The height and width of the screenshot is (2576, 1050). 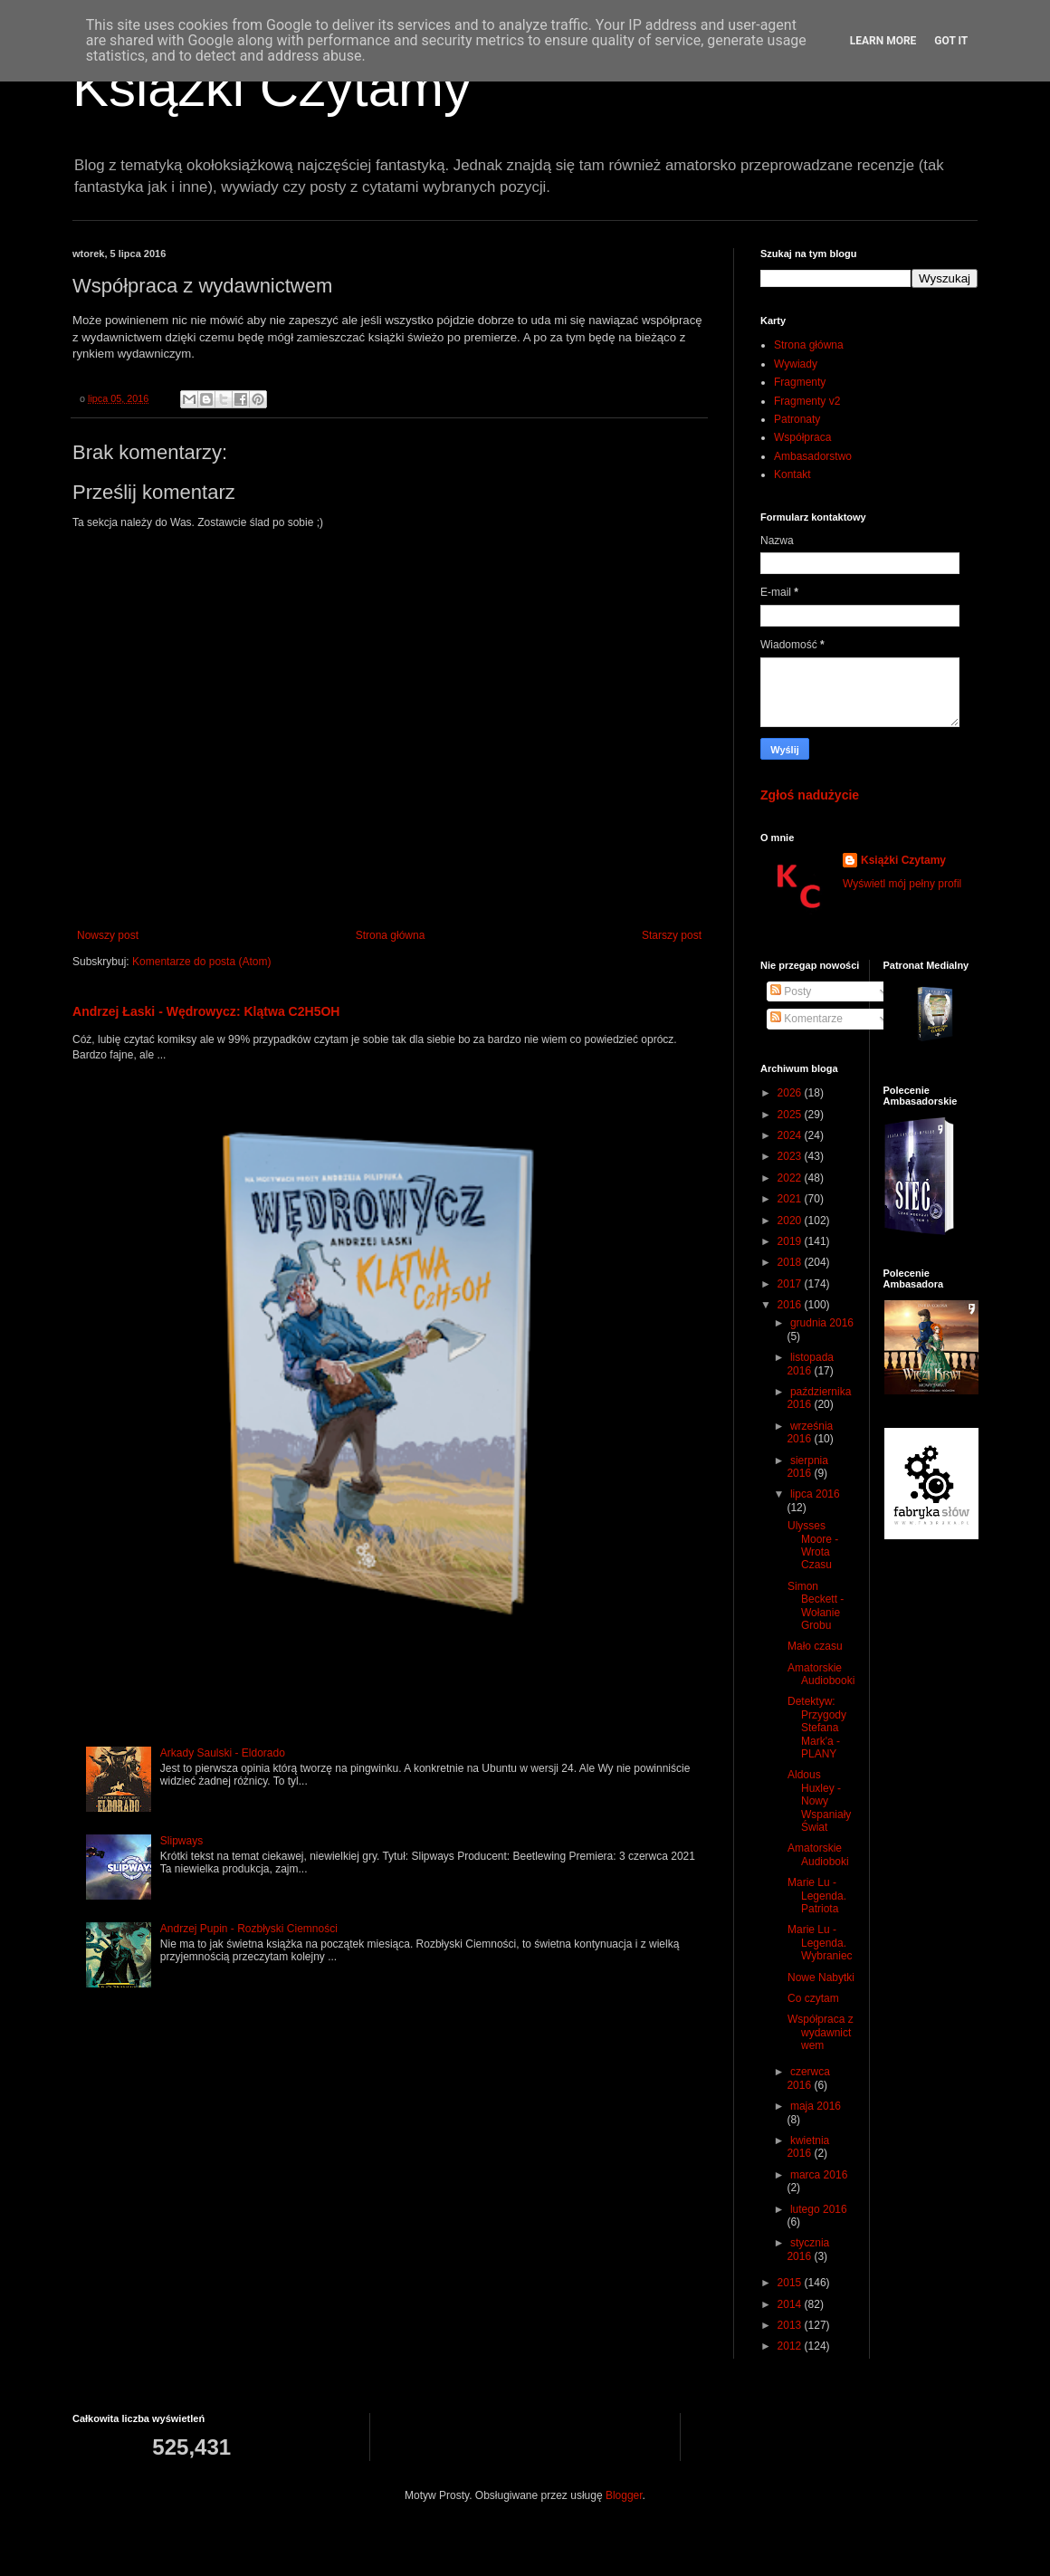 What do you see at coordinates (951, 40) in the screenshot?
I see `Got it` at bounding box center [951, 40].